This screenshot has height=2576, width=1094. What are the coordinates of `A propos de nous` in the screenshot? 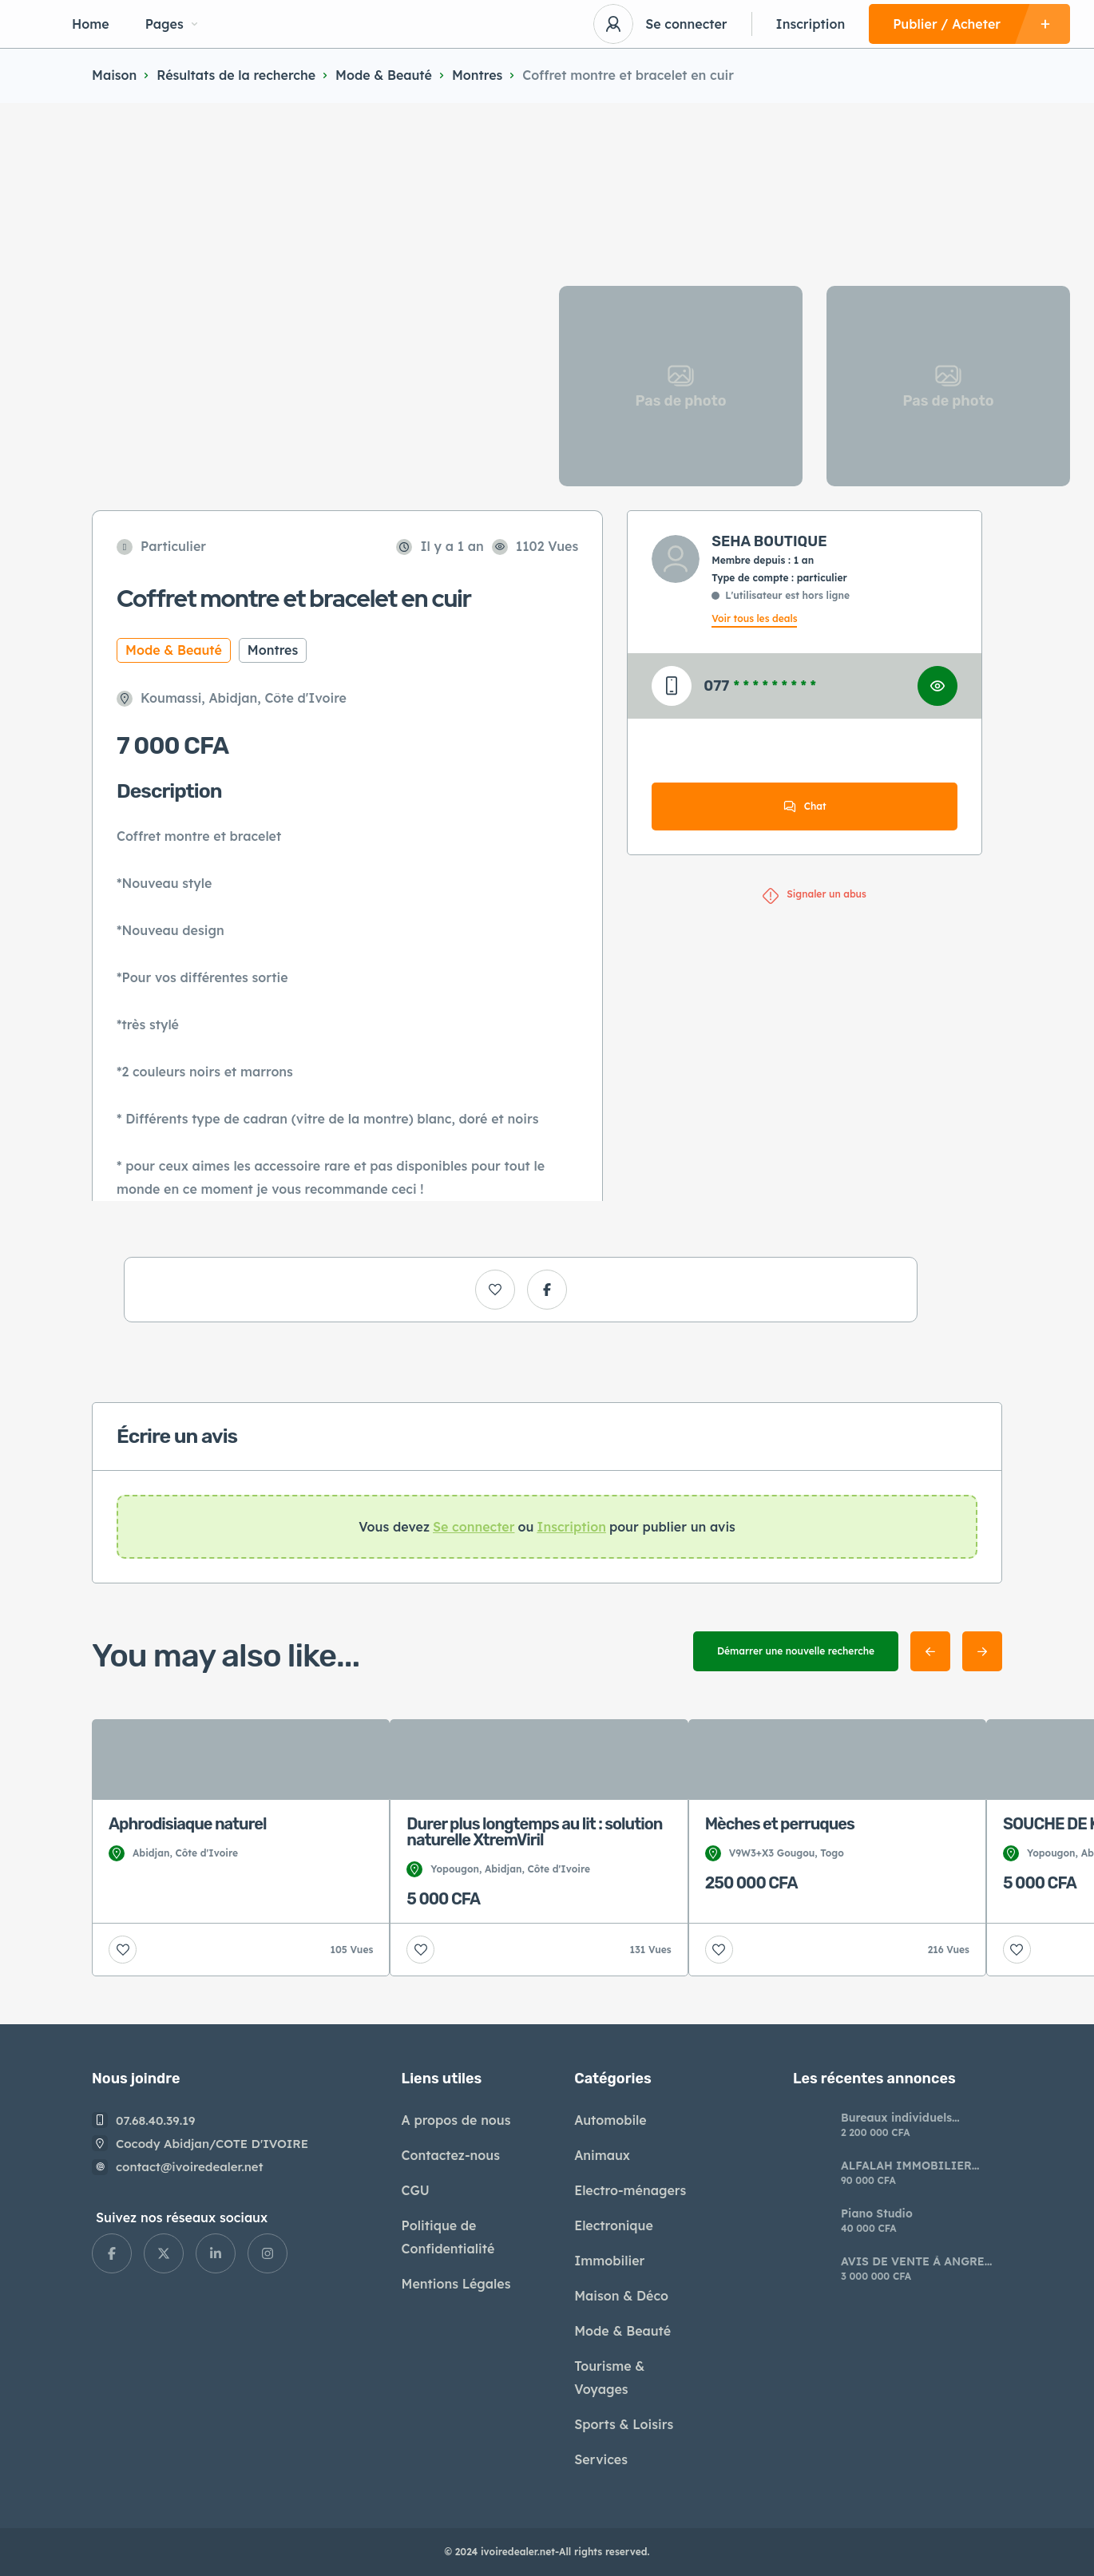 It's located at (456, 2120).